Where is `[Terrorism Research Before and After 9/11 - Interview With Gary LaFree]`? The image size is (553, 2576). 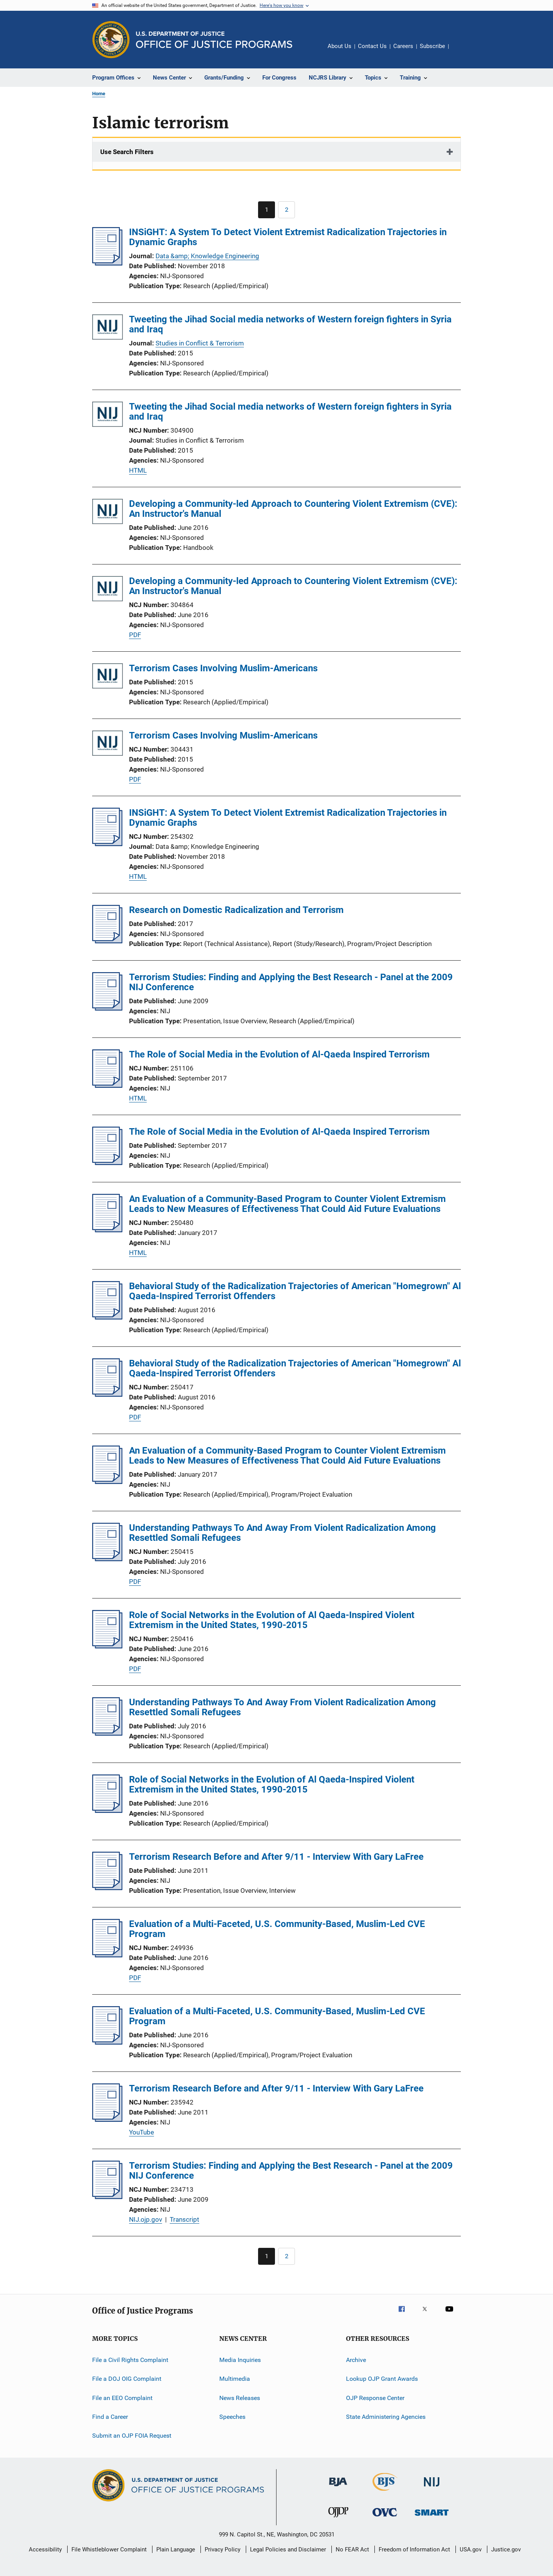 [Terrorism Research Before and After 9/11 - Interview With Gary LaFree] is located at coordinates (107, 1888).